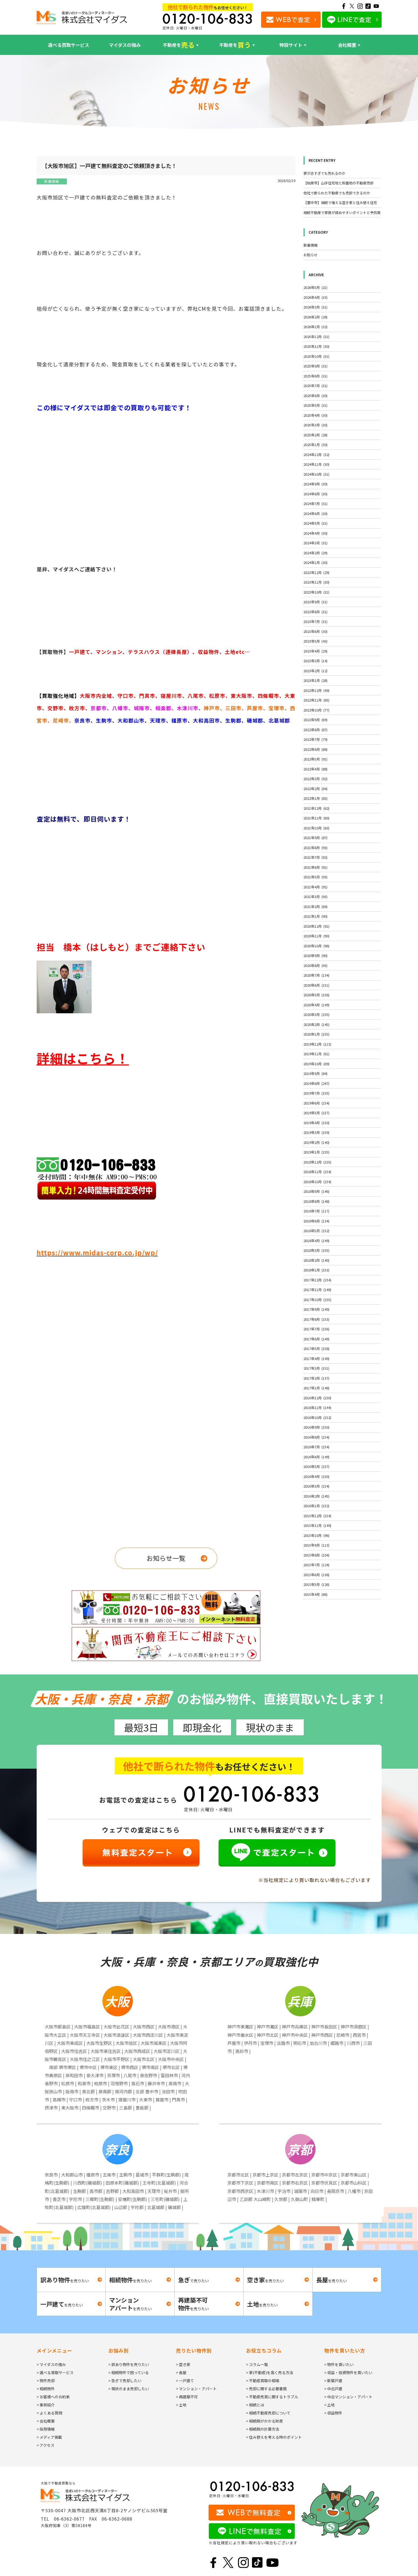 The image size is (418, 2576). I want to click on 2025年10月, so click(316, 356).